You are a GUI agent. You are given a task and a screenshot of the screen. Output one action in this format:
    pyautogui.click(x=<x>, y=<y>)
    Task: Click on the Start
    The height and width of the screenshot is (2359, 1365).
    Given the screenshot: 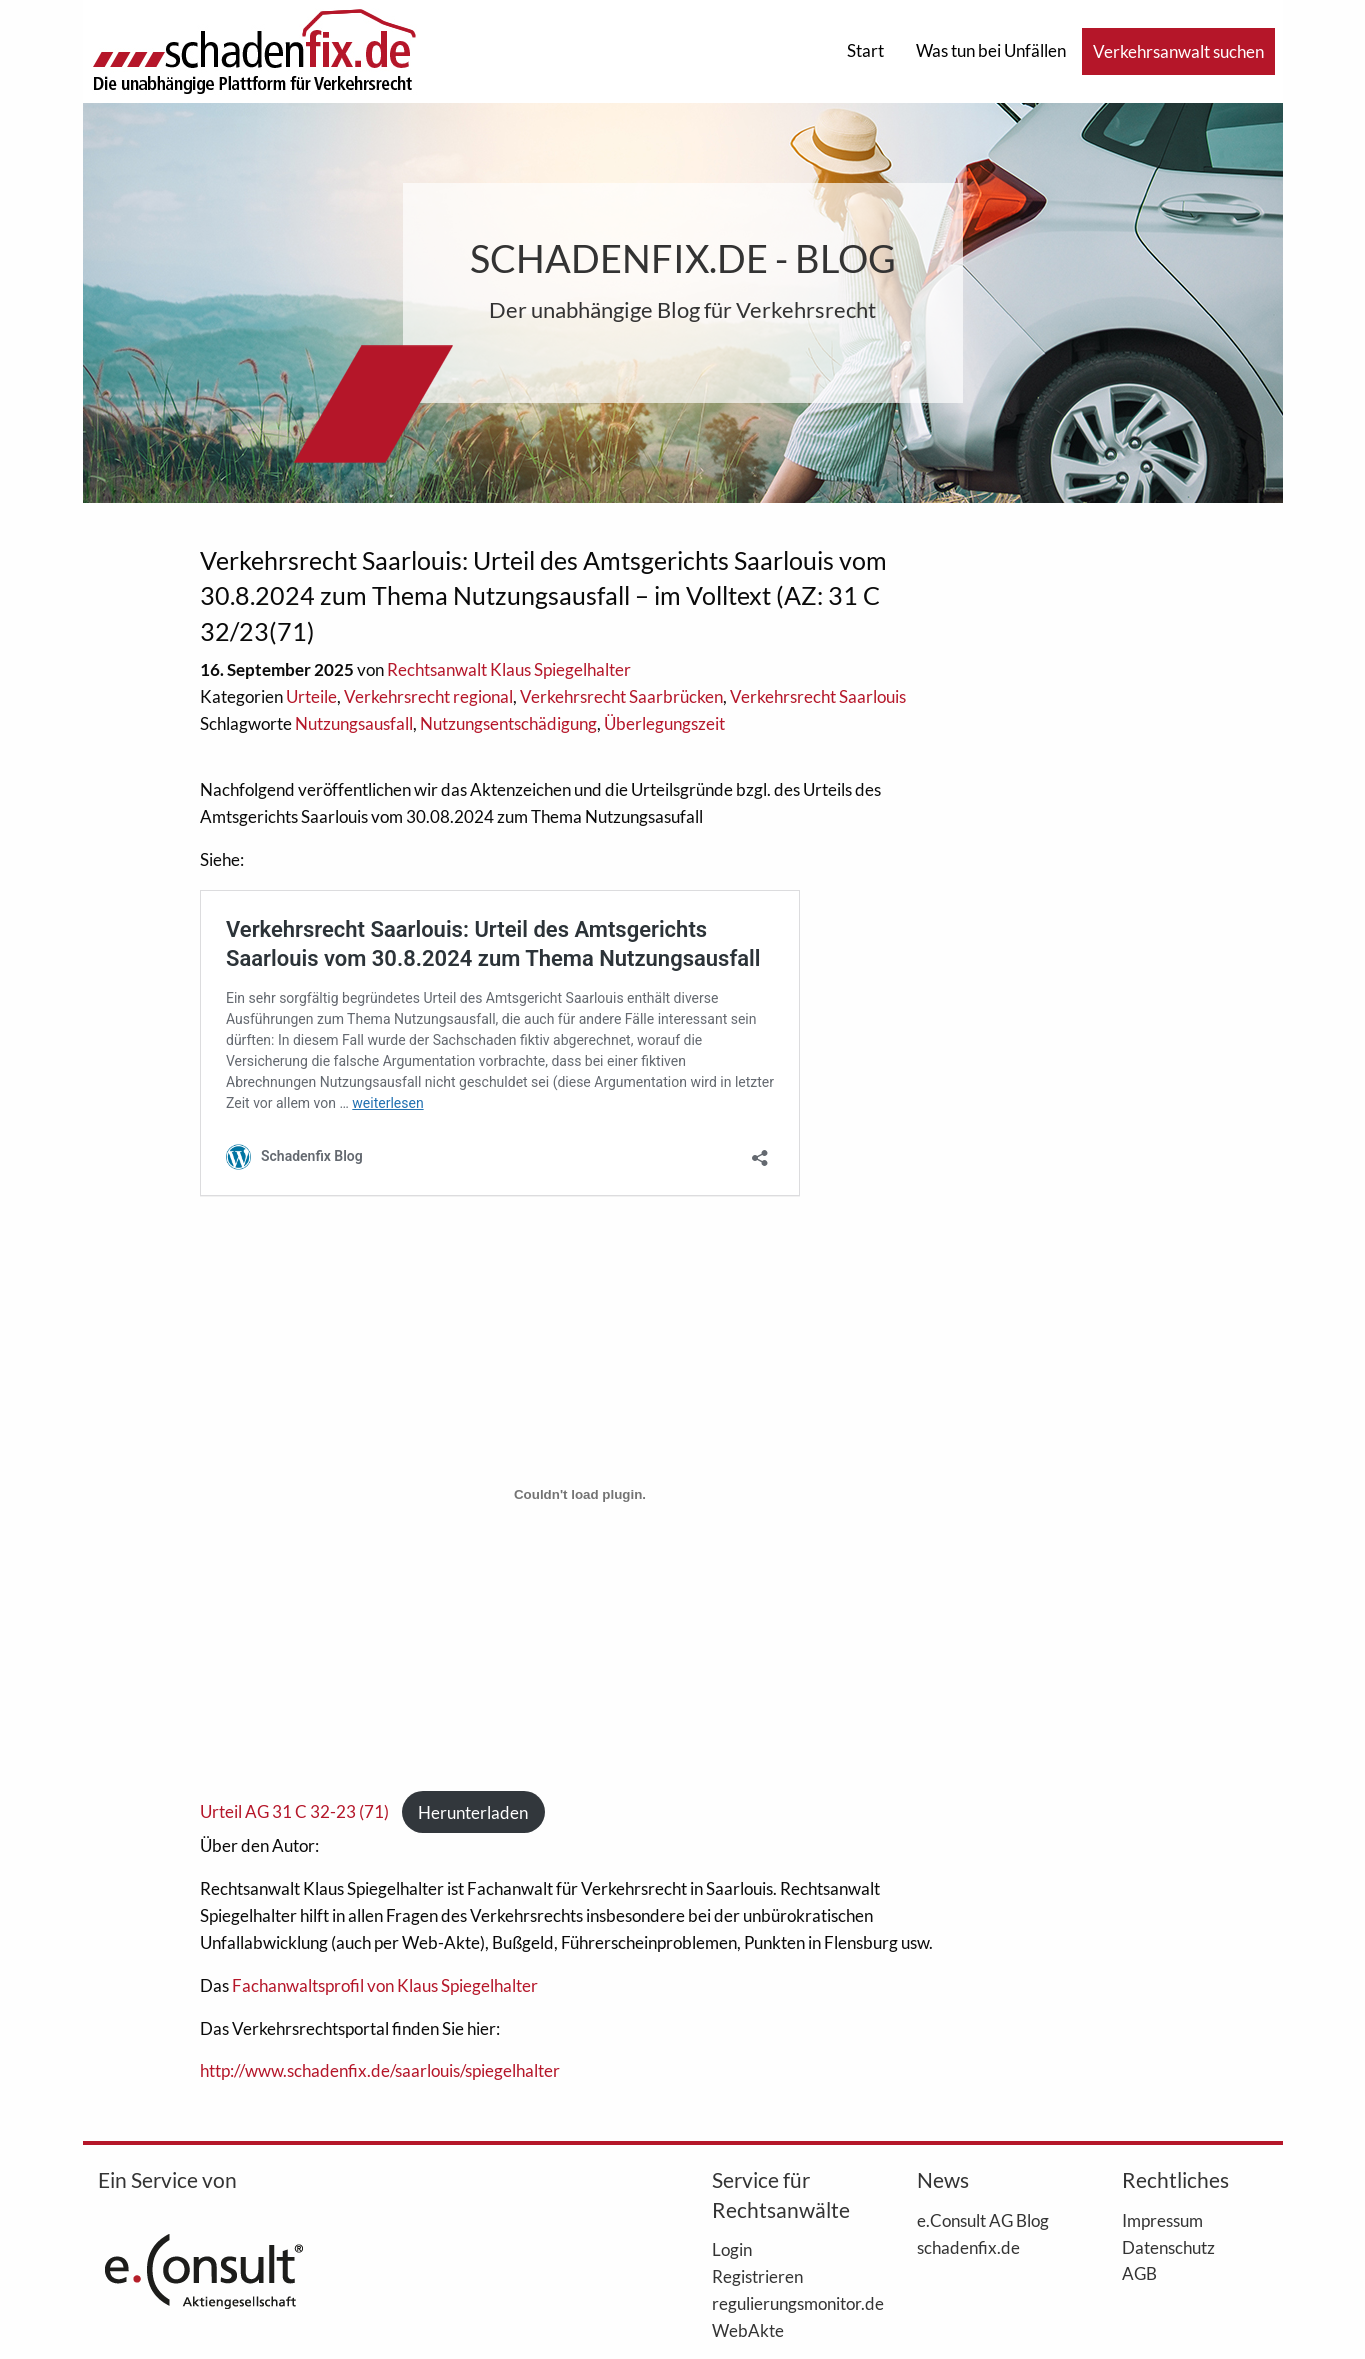 What is the action you would take?
    pyautogui.click(x=865, y=50)
    